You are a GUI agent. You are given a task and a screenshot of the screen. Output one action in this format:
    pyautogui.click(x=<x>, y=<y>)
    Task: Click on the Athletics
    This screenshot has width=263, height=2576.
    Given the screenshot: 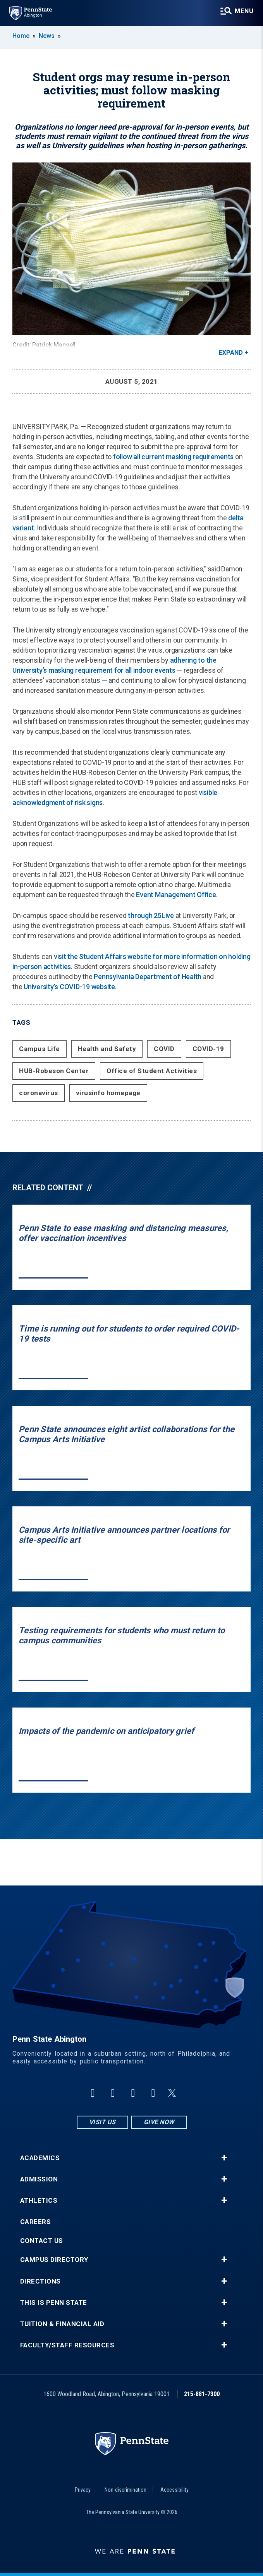 What is the action you would take?
    pyautogui.click(x=39, y=2200)
    